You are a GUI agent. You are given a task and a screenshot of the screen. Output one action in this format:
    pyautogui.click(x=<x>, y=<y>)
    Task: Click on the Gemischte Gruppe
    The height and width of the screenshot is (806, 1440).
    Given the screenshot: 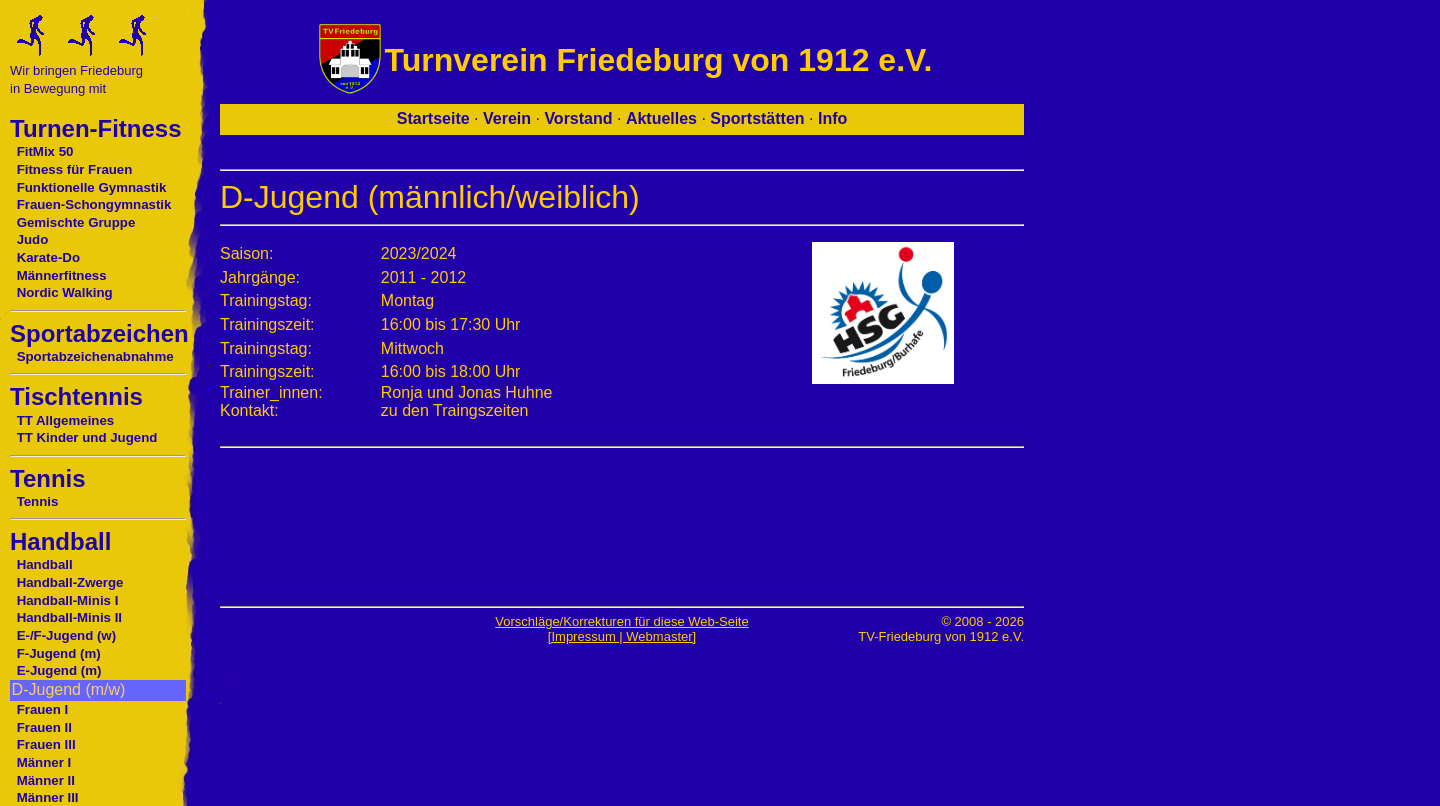 What is the action you would take?
    pyautogui.click(x=76, y=222)
    